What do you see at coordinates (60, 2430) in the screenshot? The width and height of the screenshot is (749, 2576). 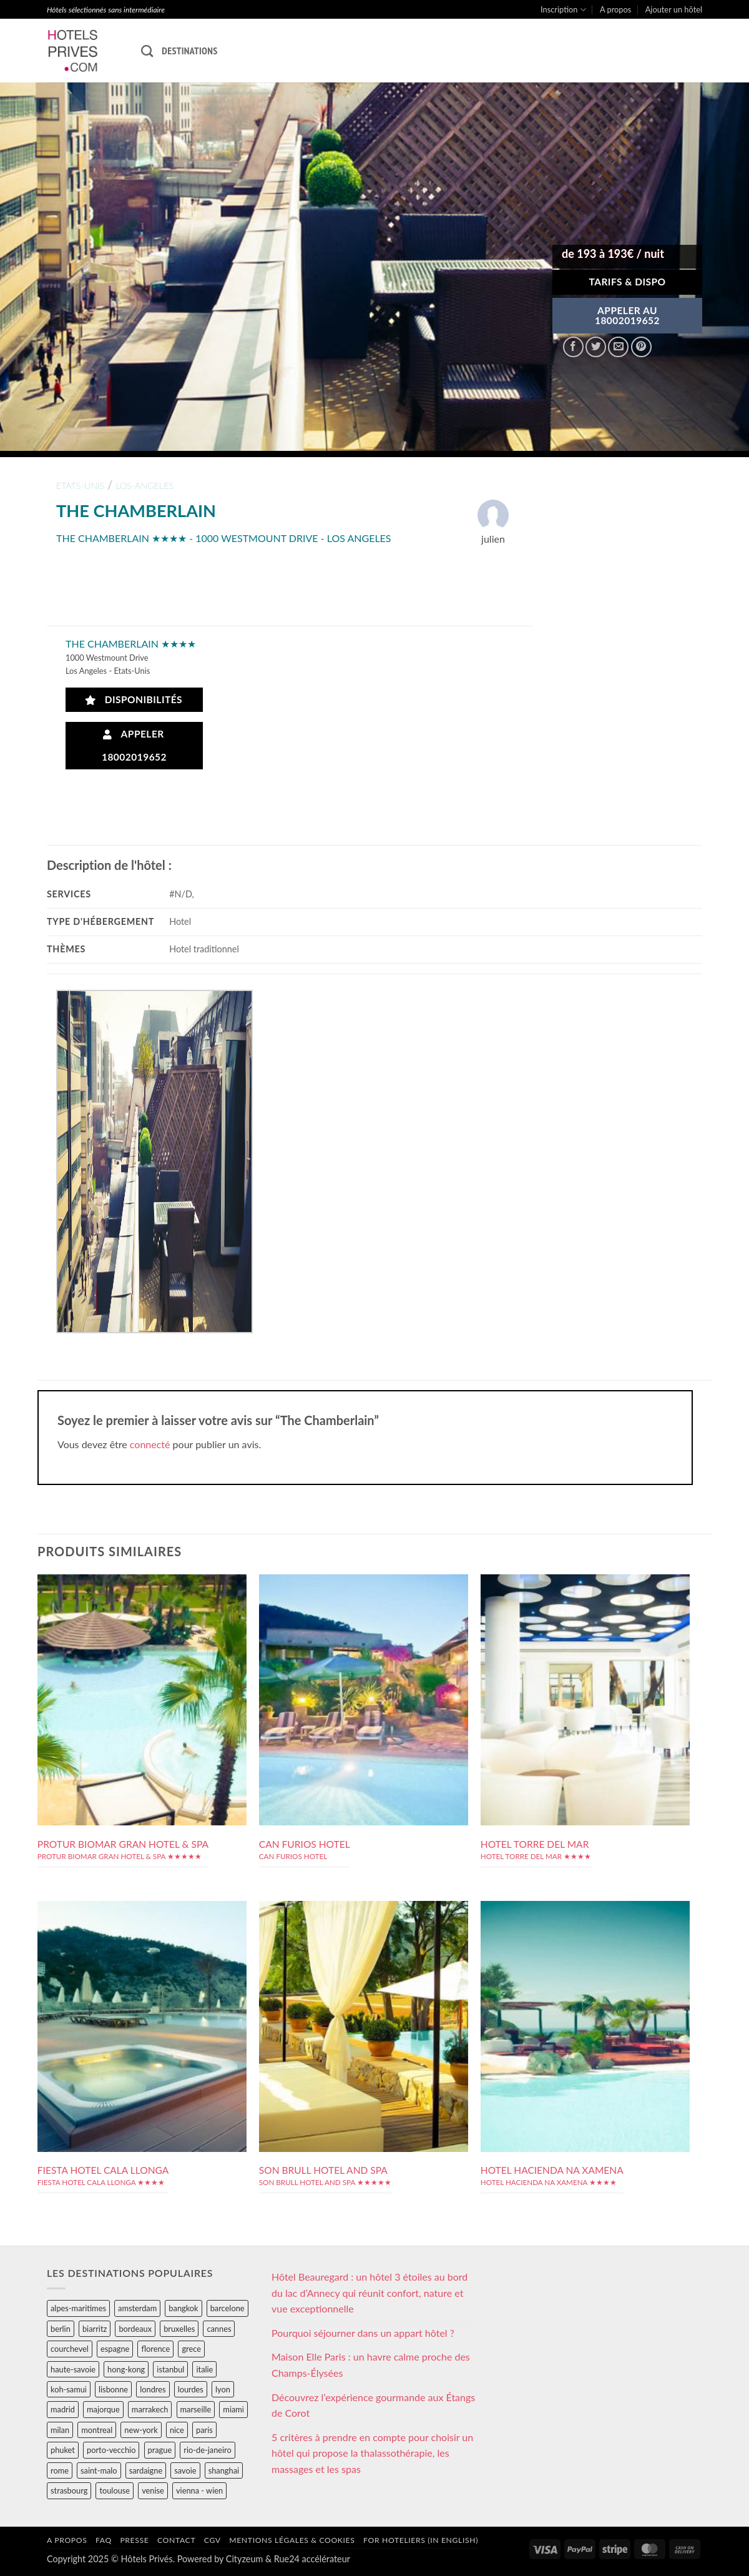 I see `milan [milan (26 éléments)]` at bounding box center [60, 2430].